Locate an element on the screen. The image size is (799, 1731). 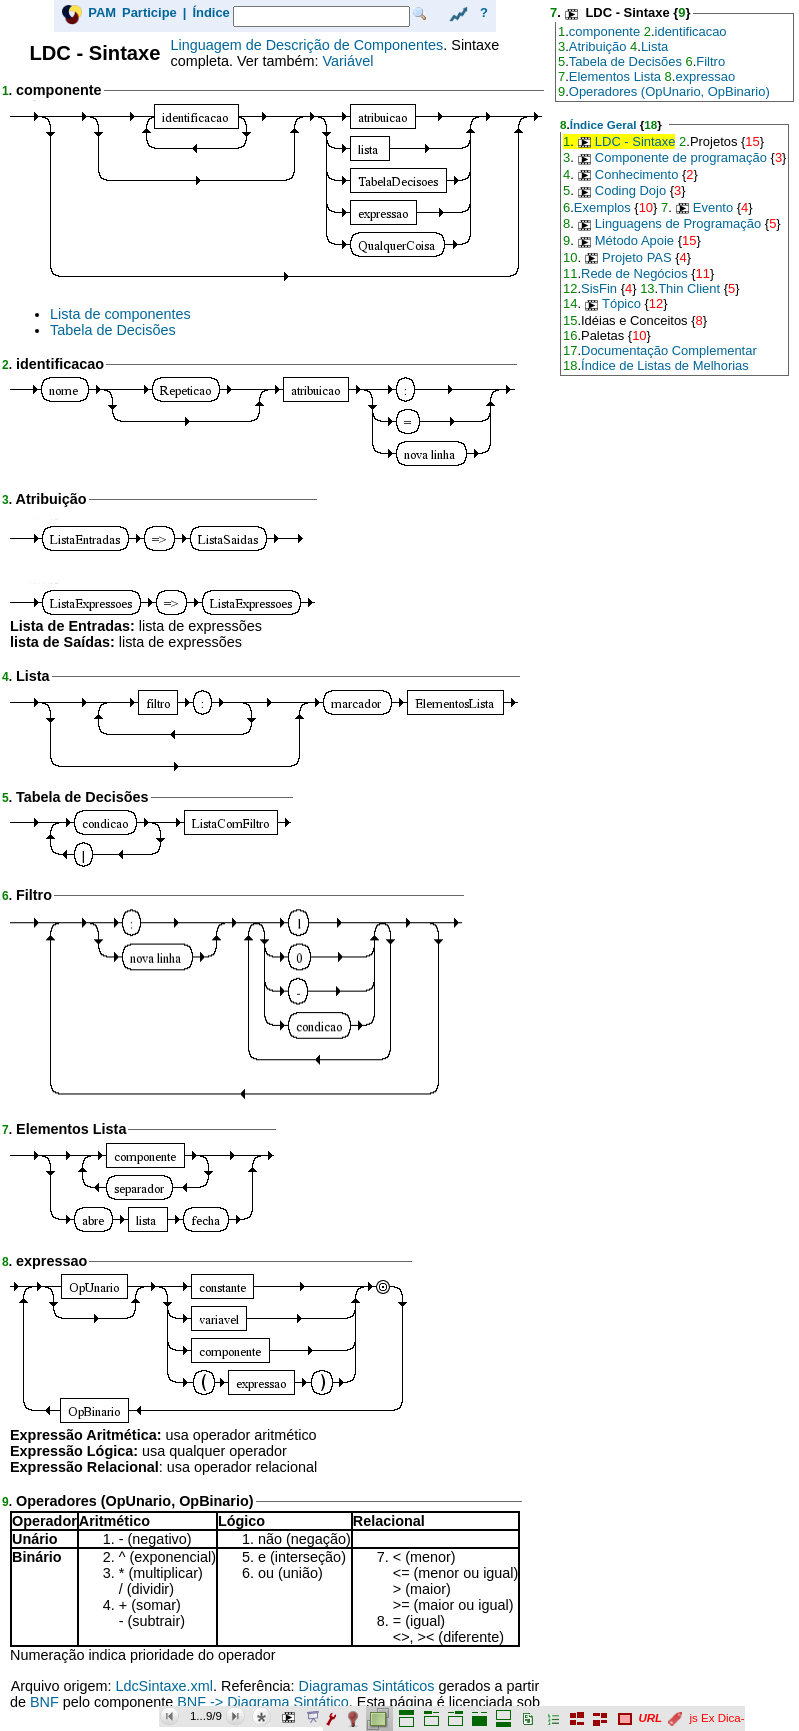
componente is located at coordinates (604, 31).